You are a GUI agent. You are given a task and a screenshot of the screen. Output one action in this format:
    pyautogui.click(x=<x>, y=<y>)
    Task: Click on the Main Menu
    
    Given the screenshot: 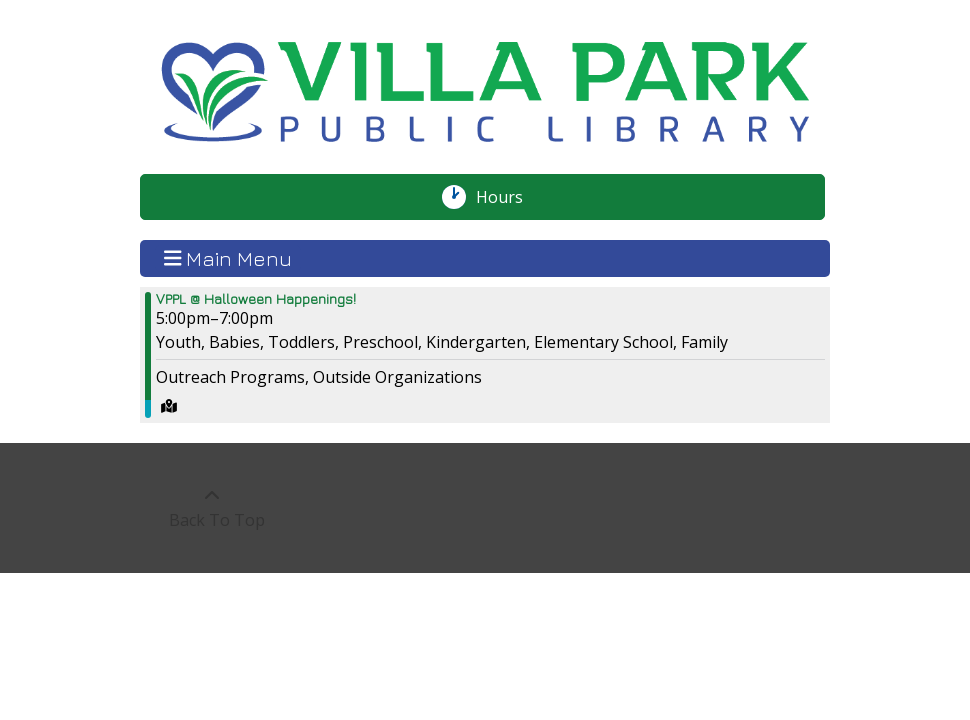 What is the action you would take?
    pyautogui.click(x=228, y=257)
    